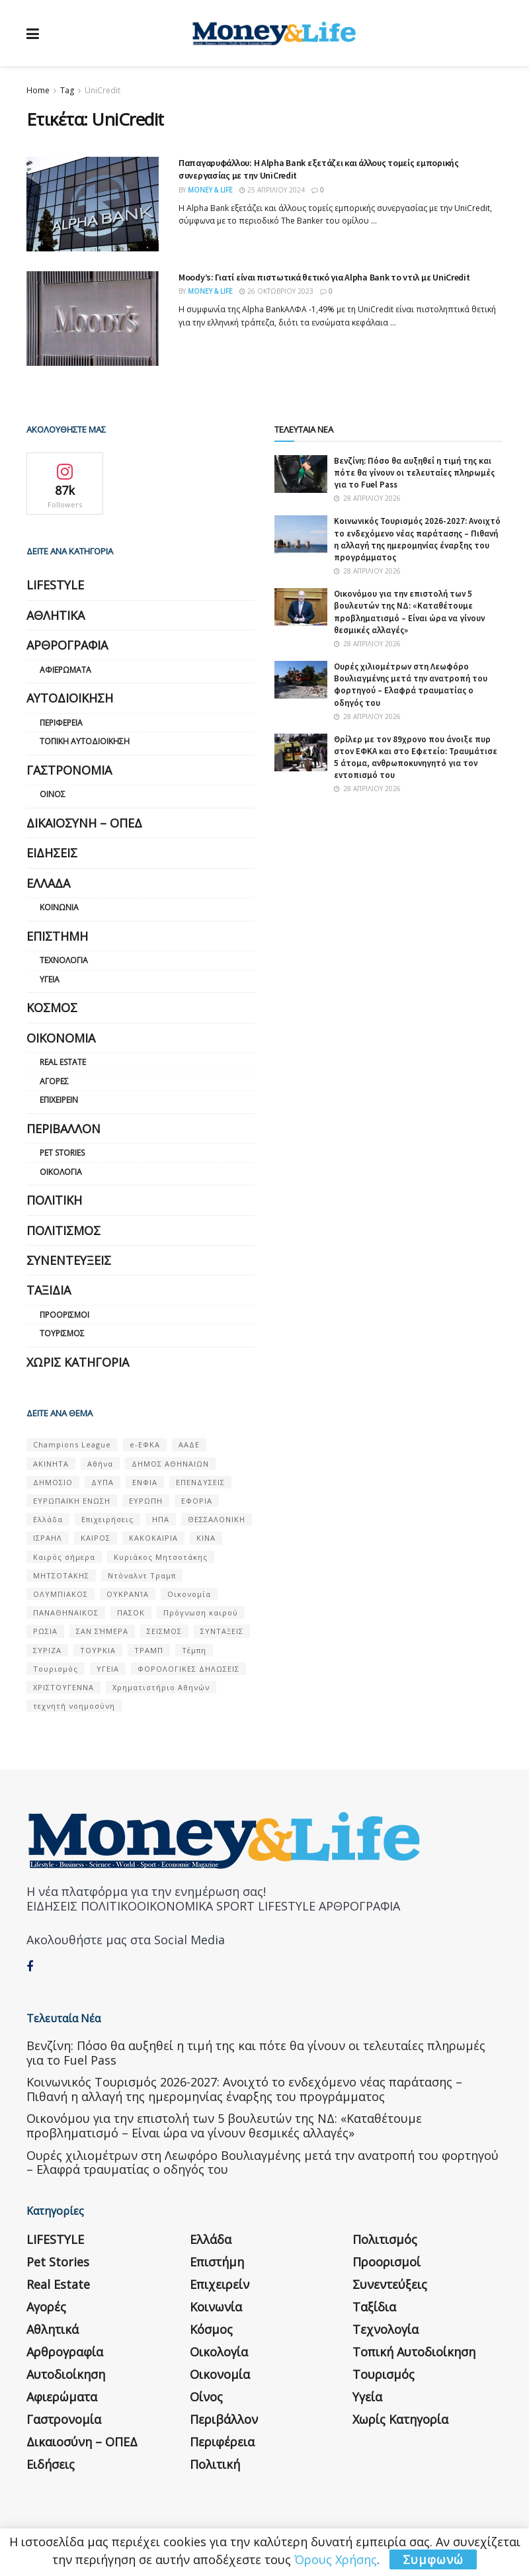  I want to click on ΠΑΝΑΘΗΝΑΙΚΟΣ [ΠΑΝΑΘΗΝΑΙΚΟΣ (59 στοιχεία)], so click(66, 1612).